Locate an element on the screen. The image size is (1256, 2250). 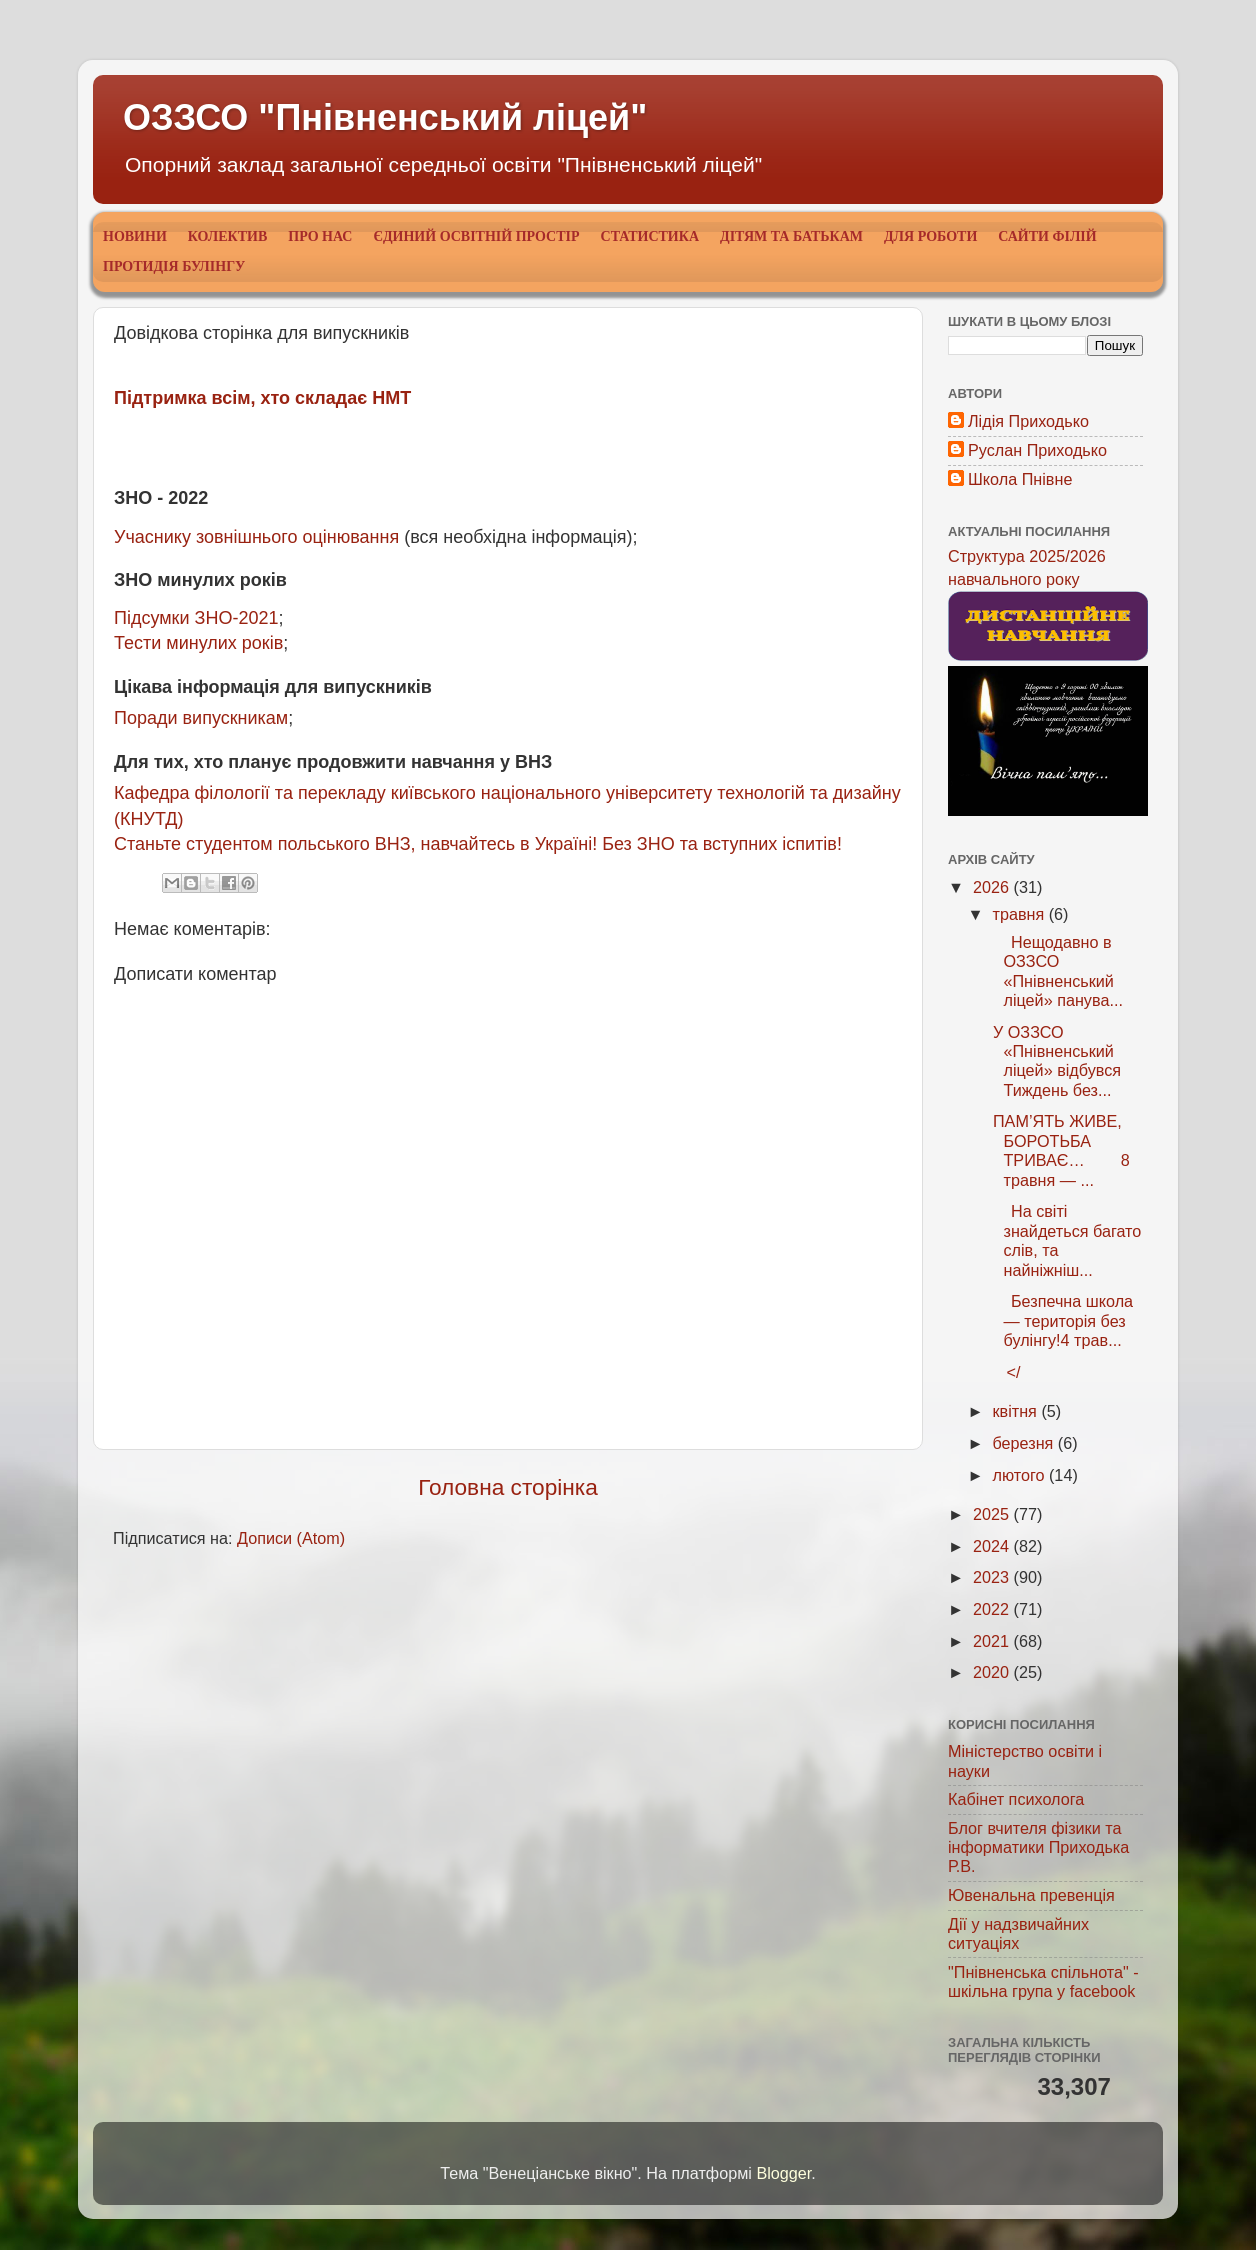
Підтримка всім, хто складає НМТ is located at coordinates (262, 398).